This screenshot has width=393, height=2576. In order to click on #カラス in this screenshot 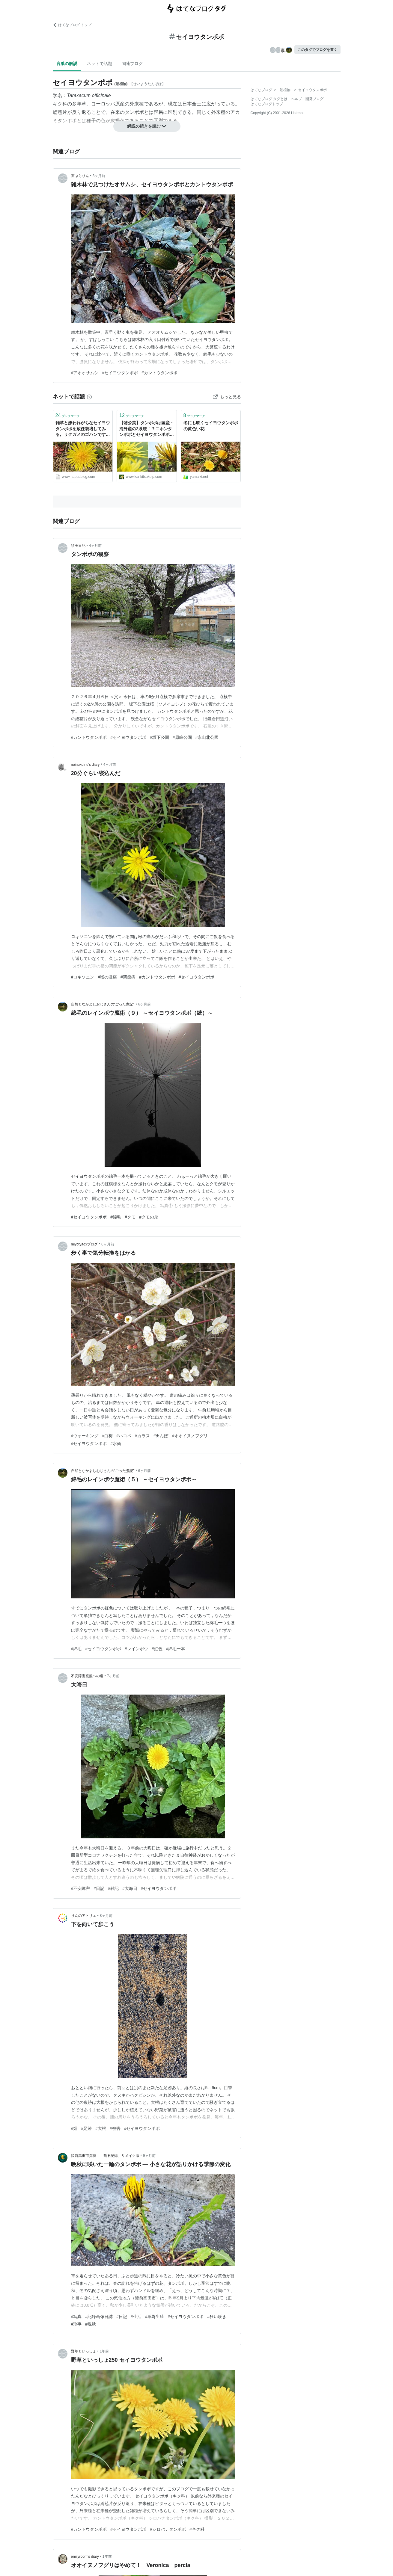, I will do `click(142, 1435)`.